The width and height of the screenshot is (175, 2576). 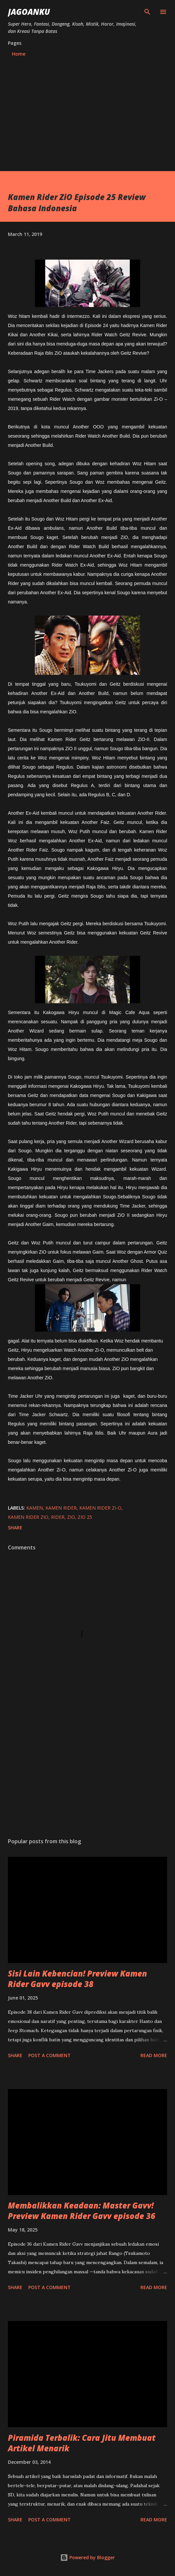 I want to click on Share [button], so click(x=15, y=1527).